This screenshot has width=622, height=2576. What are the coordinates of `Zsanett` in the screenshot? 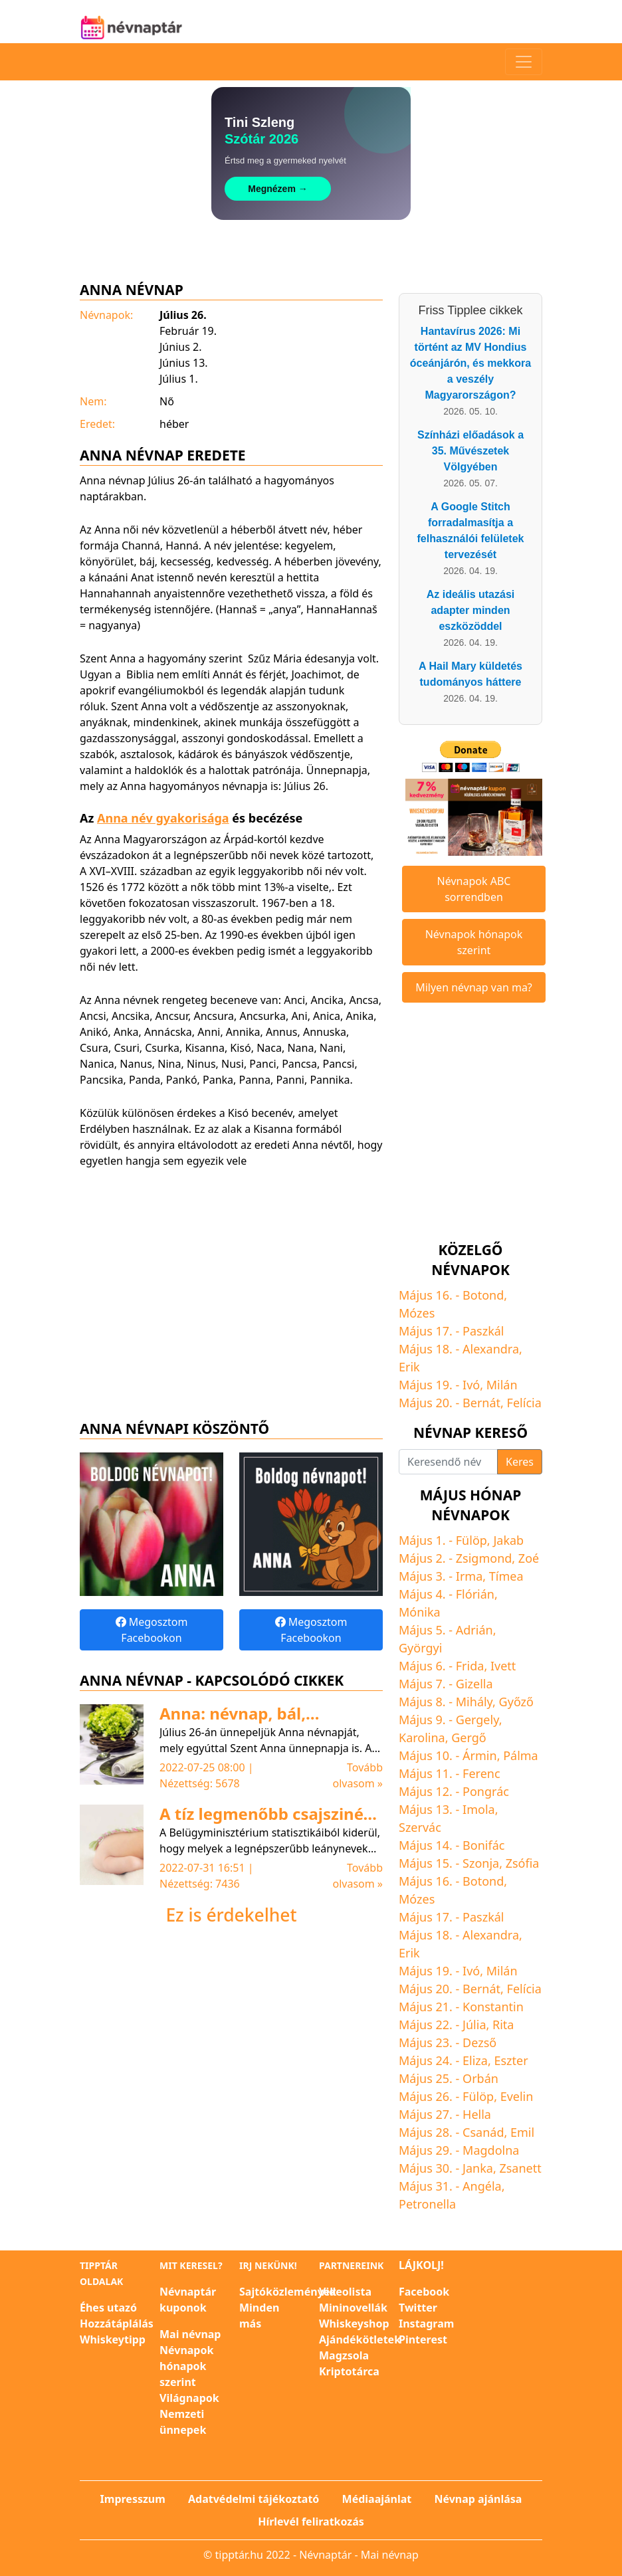 It's located at (520, 2168).